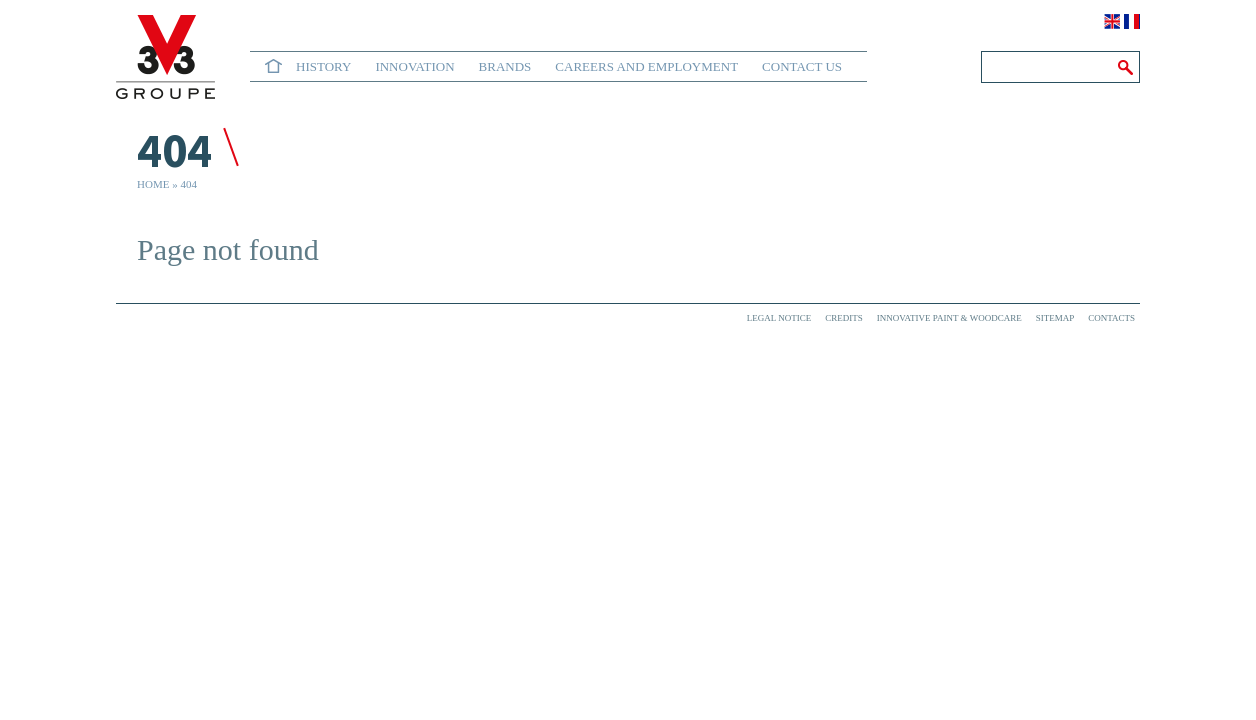 The width and height of the screenshot is (1256, 720). I want to click on Home, so click(273, 66).